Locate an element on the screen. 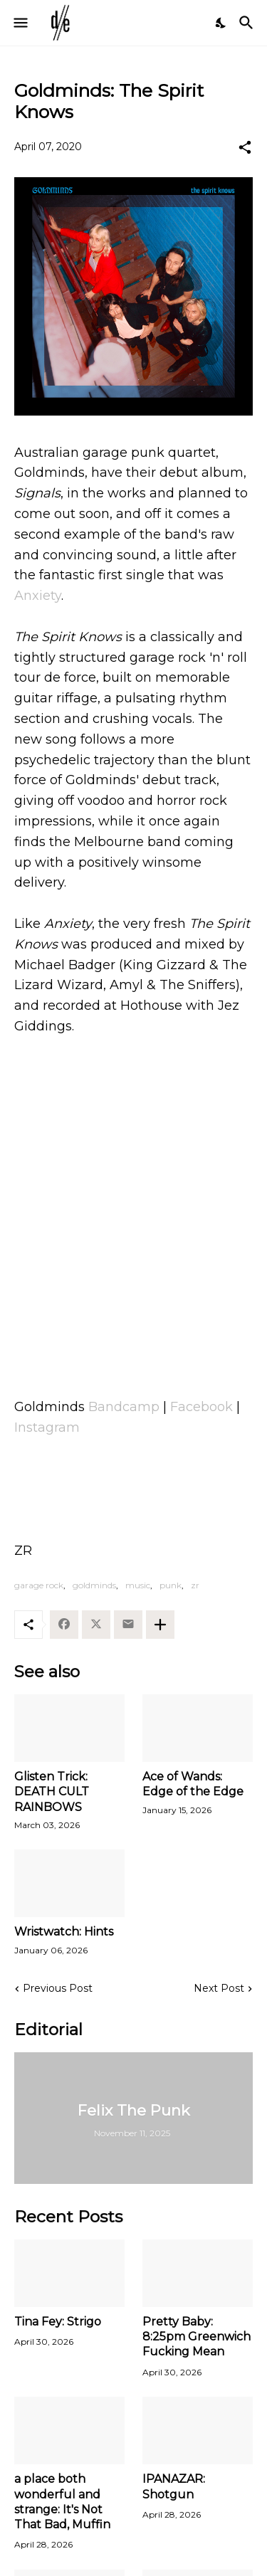 The image size is (267, 2576). Pretty Baby: 8:25pm Greenwich Fucking Mean is located at coordinates (196, 2337).